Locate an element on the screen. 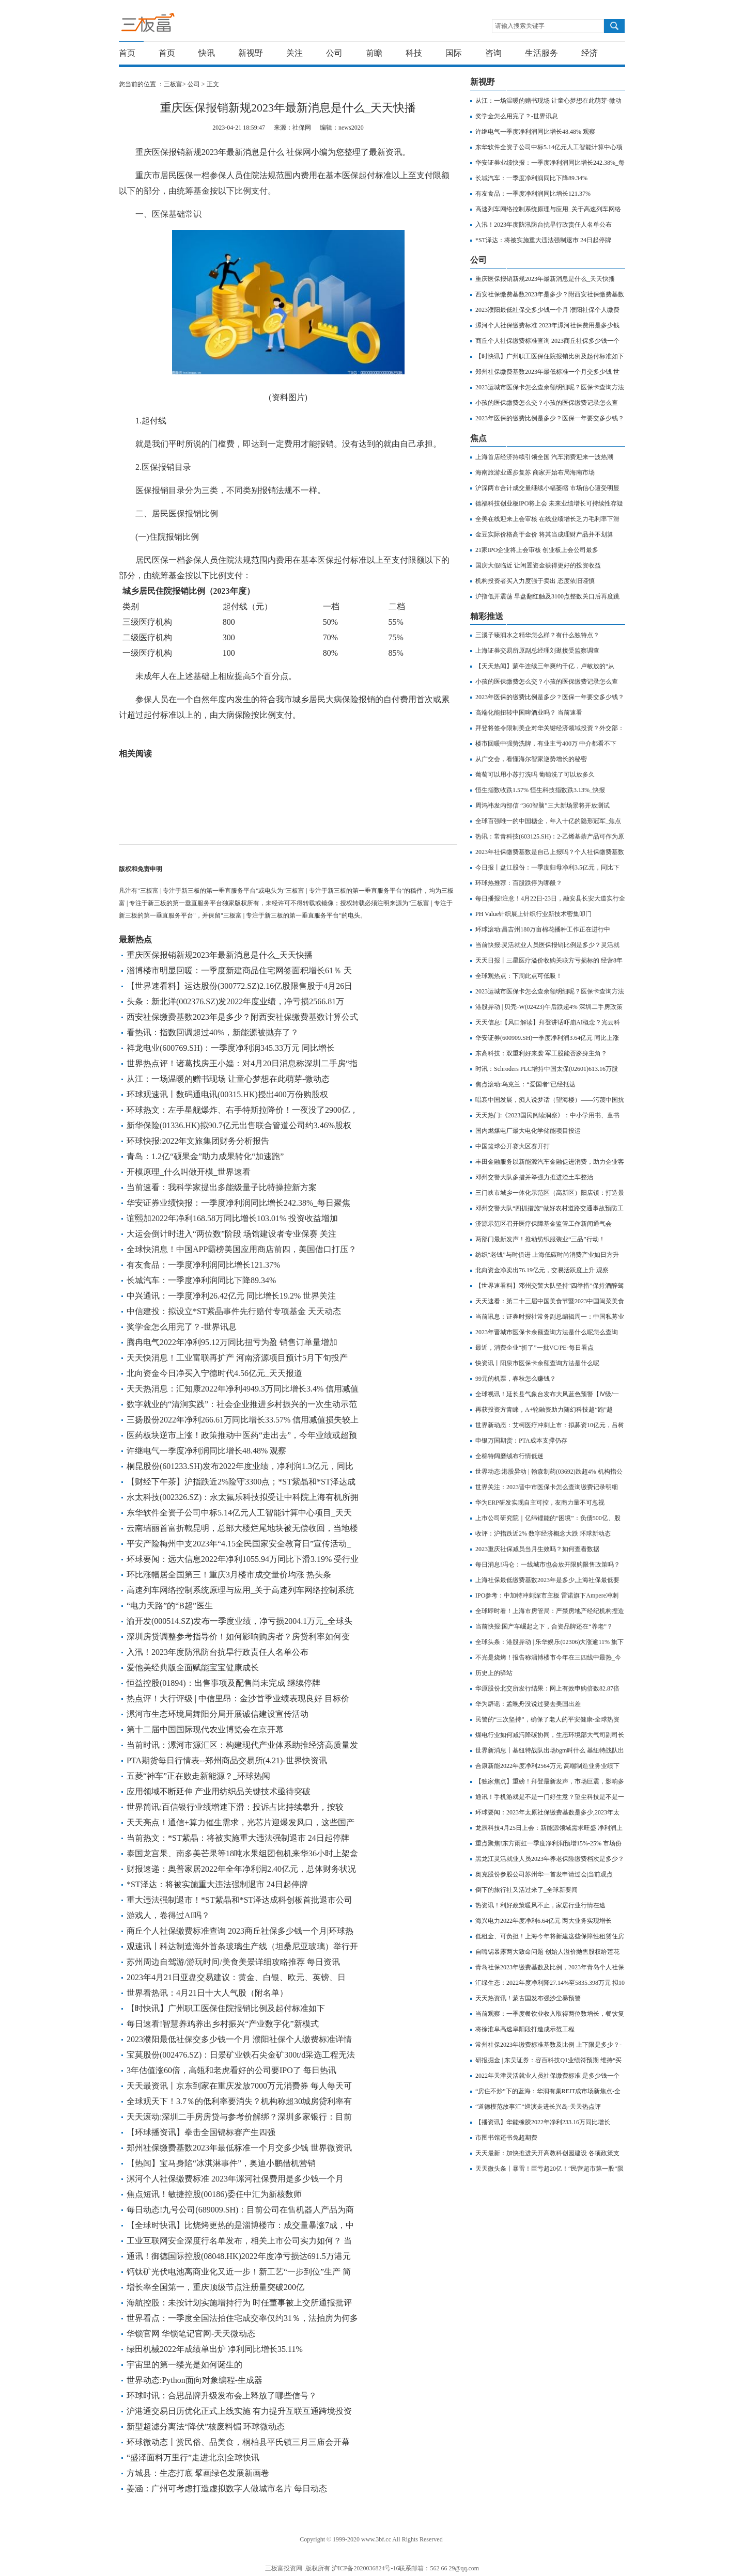  咨询 is located at coordinates (493, 53).